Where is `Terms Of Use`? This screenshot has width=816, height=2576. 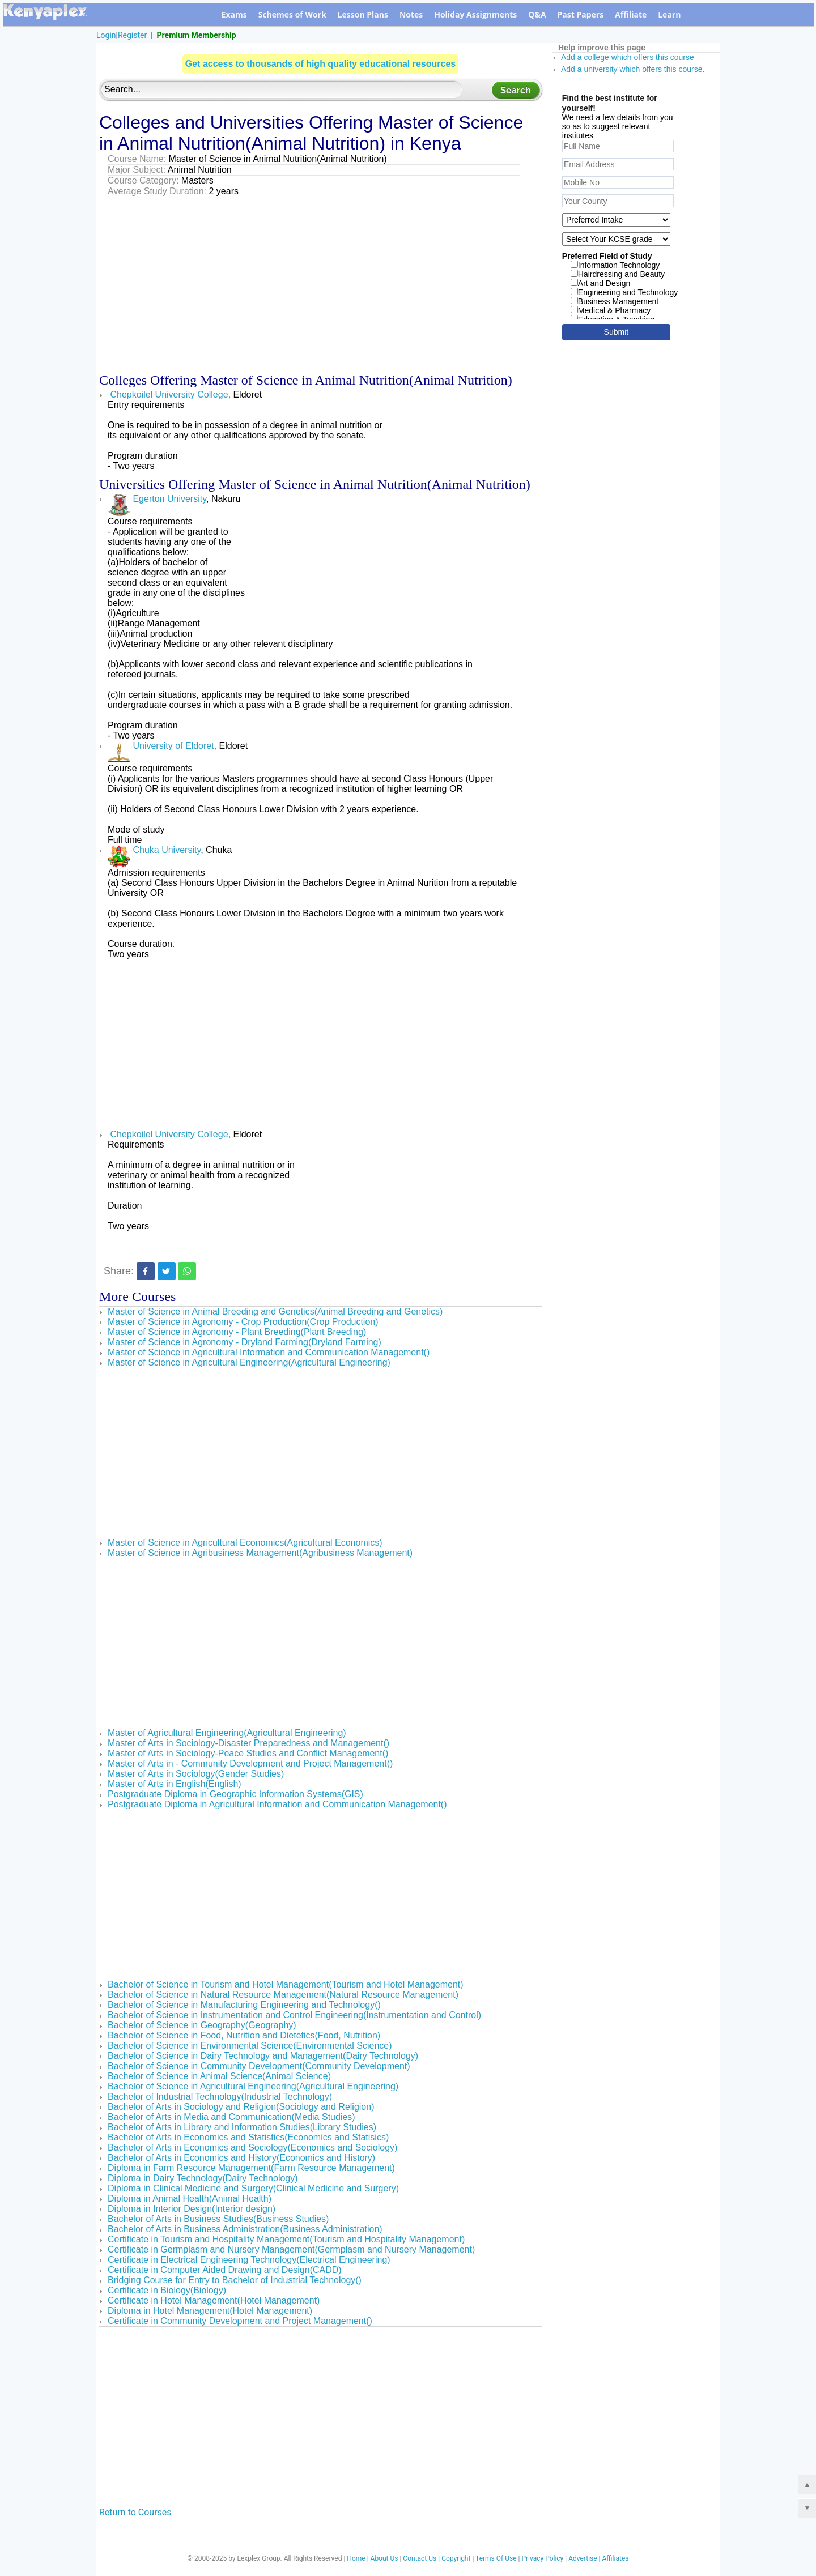
Terms Of Use is located at coordinates (495, 2558).